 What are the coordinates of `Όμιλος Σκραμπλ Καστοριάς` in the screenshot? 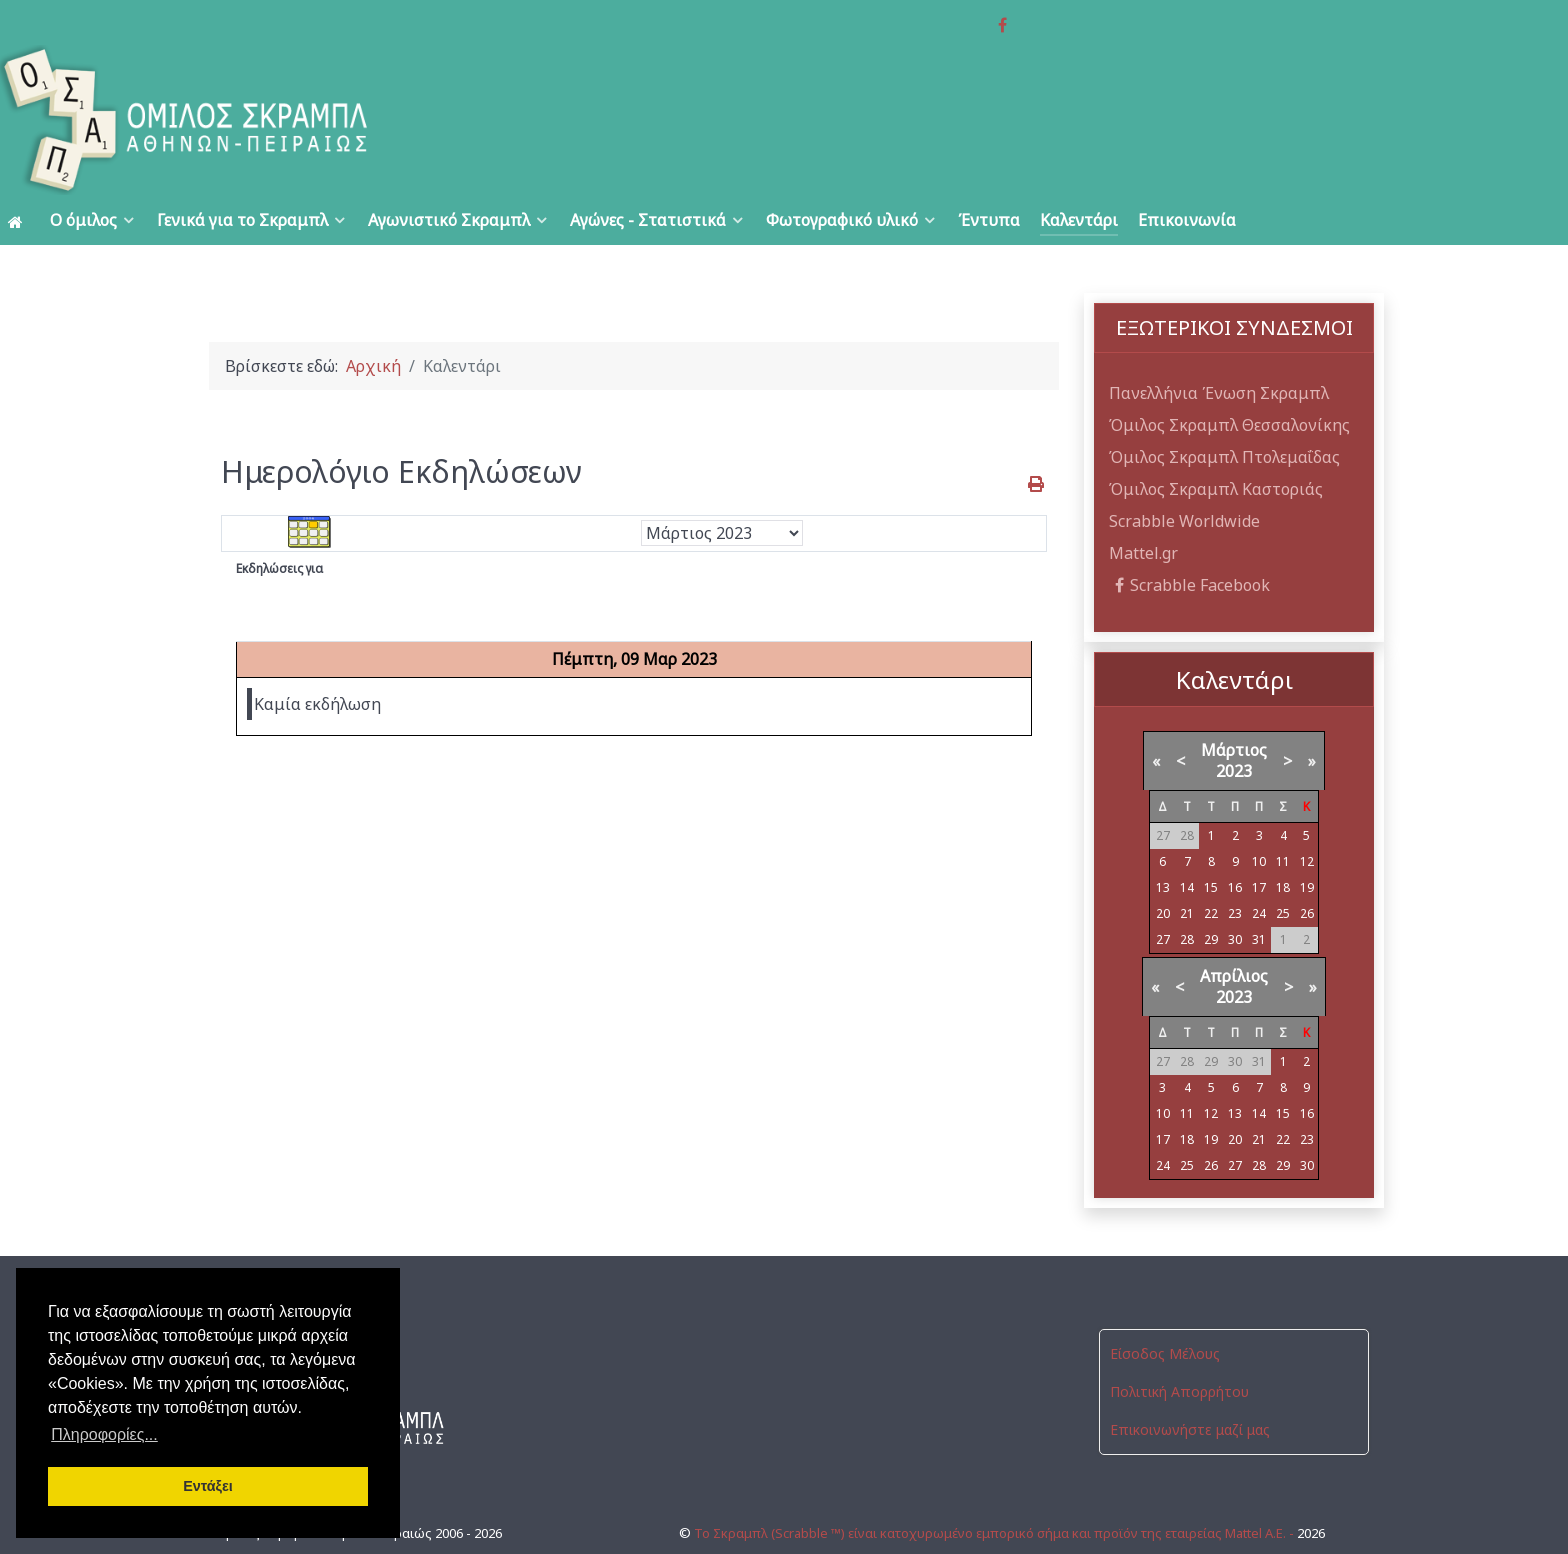 It's located at (1216, 444).